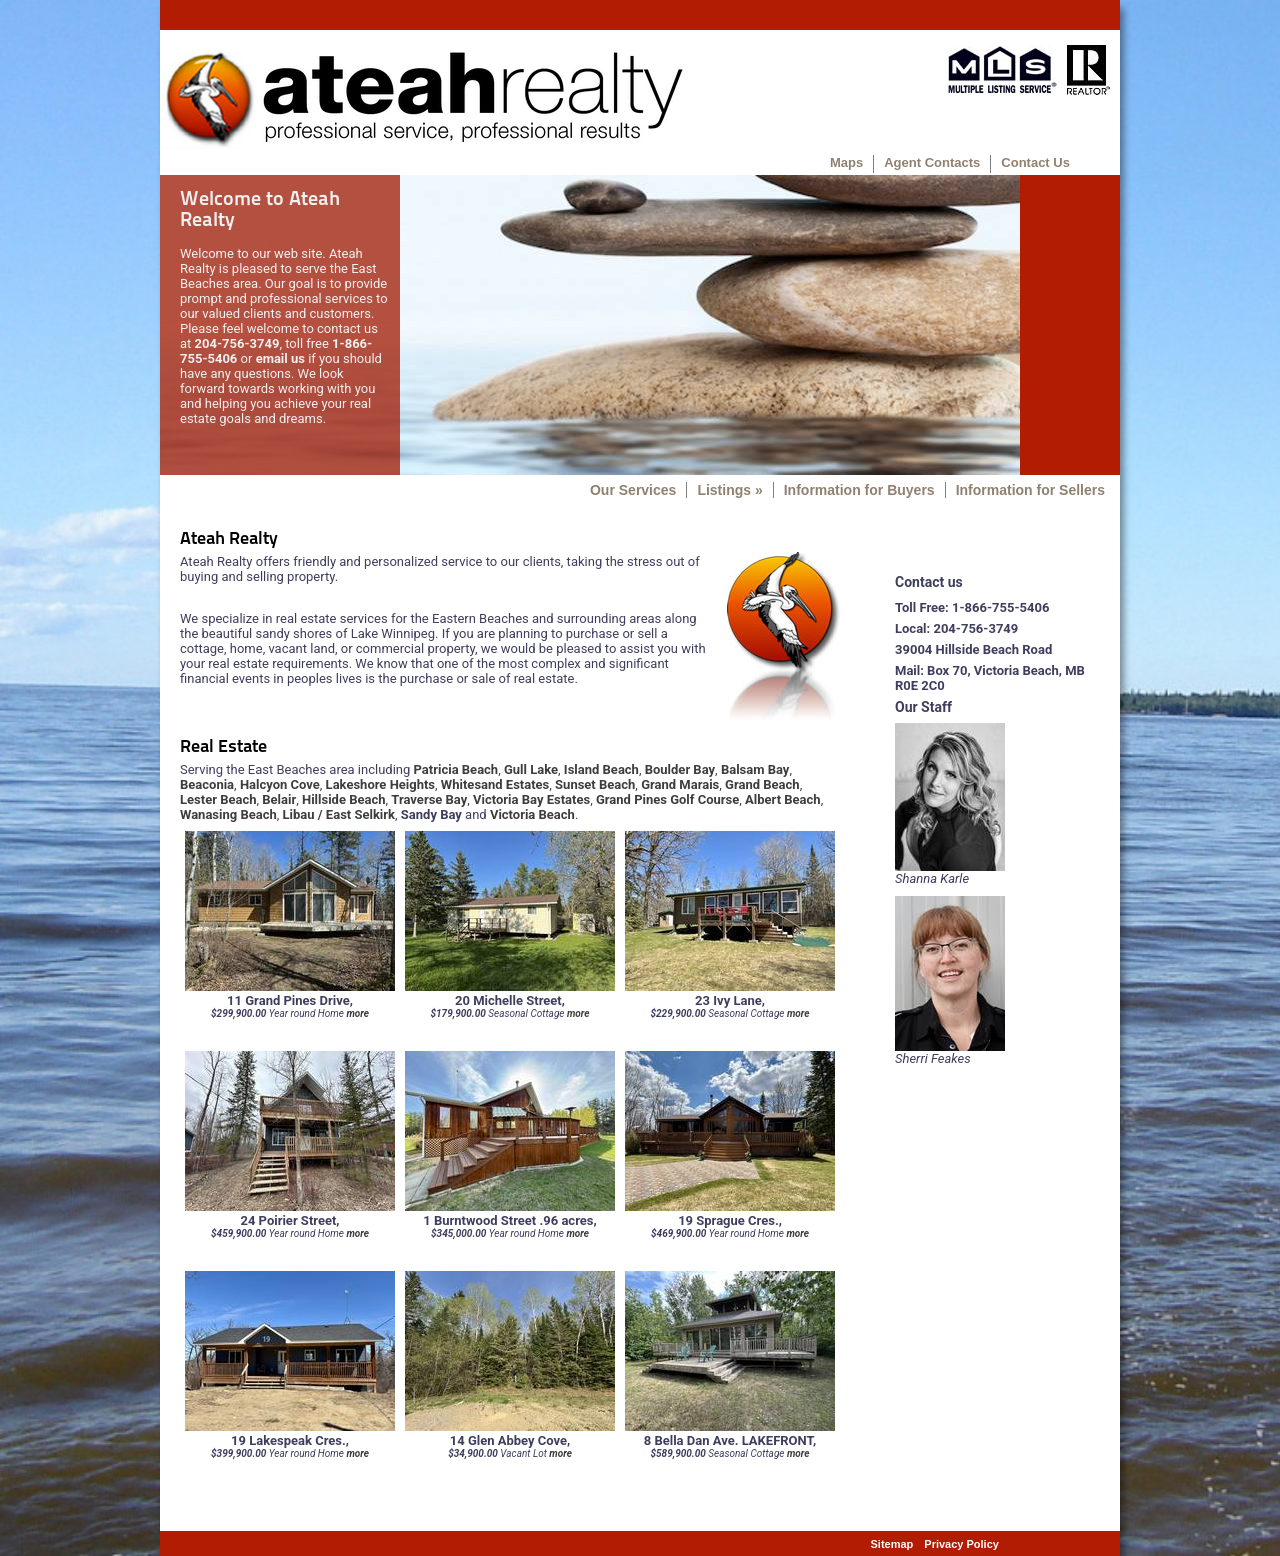  I want to click on Wanasing Beach, so click(228, 814).